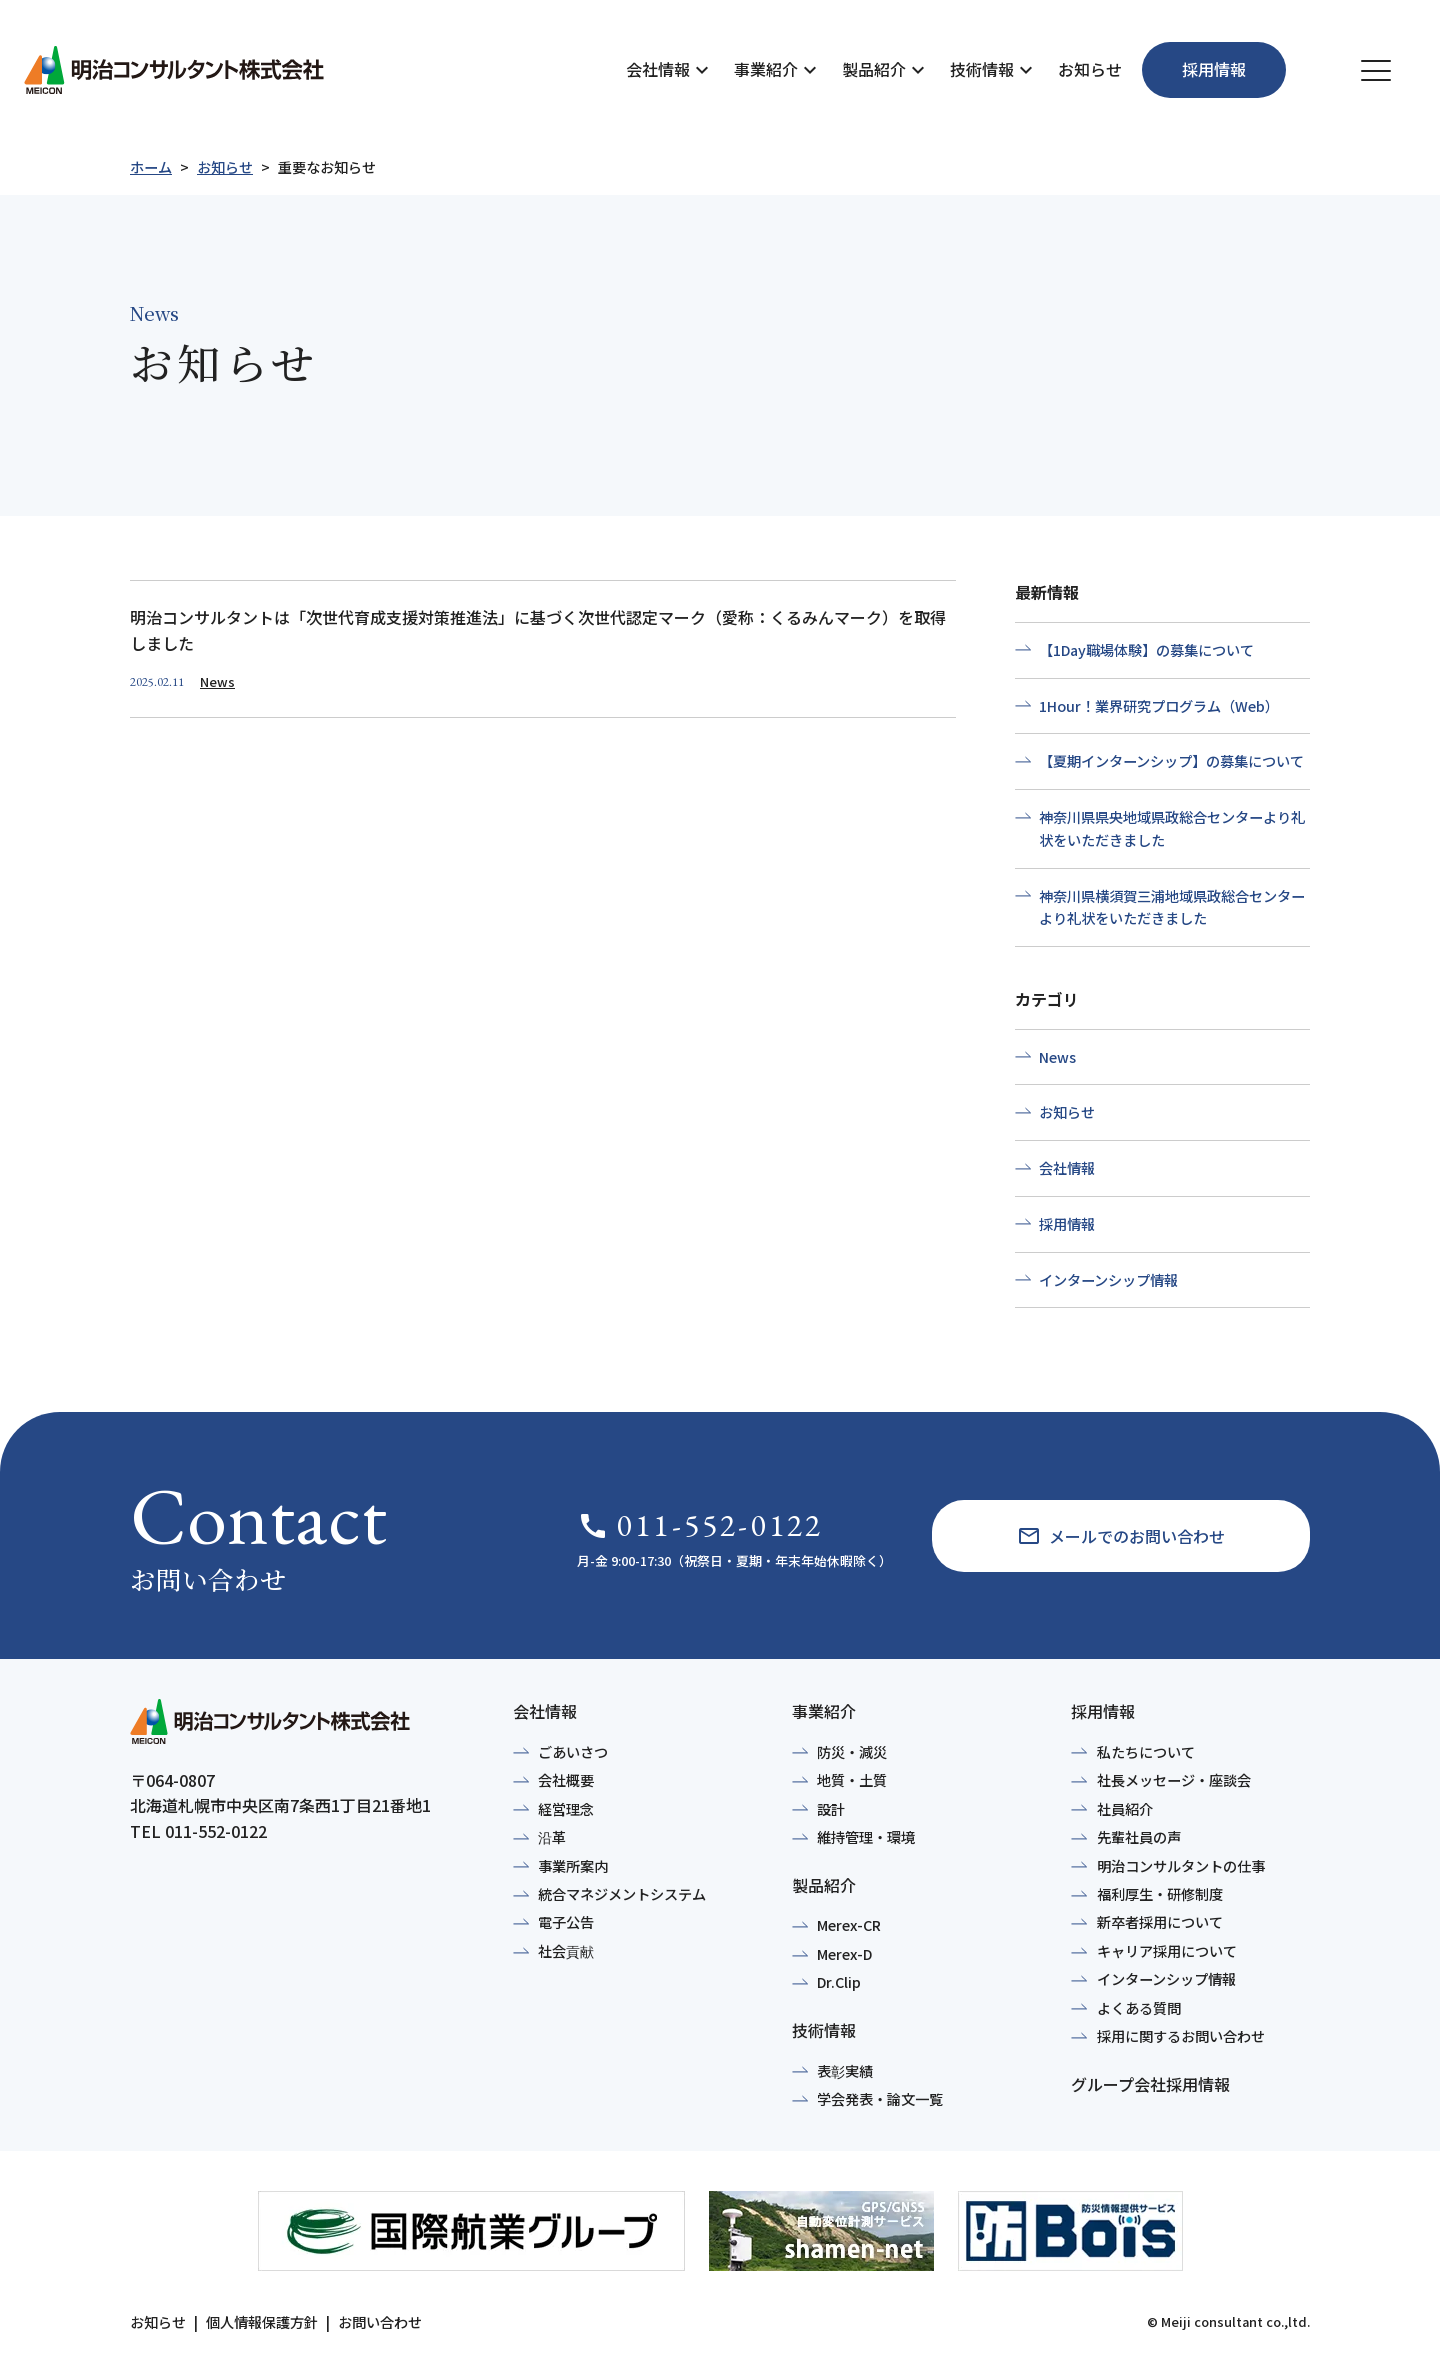  I want to click on Merex-D, so click(844, 1954).